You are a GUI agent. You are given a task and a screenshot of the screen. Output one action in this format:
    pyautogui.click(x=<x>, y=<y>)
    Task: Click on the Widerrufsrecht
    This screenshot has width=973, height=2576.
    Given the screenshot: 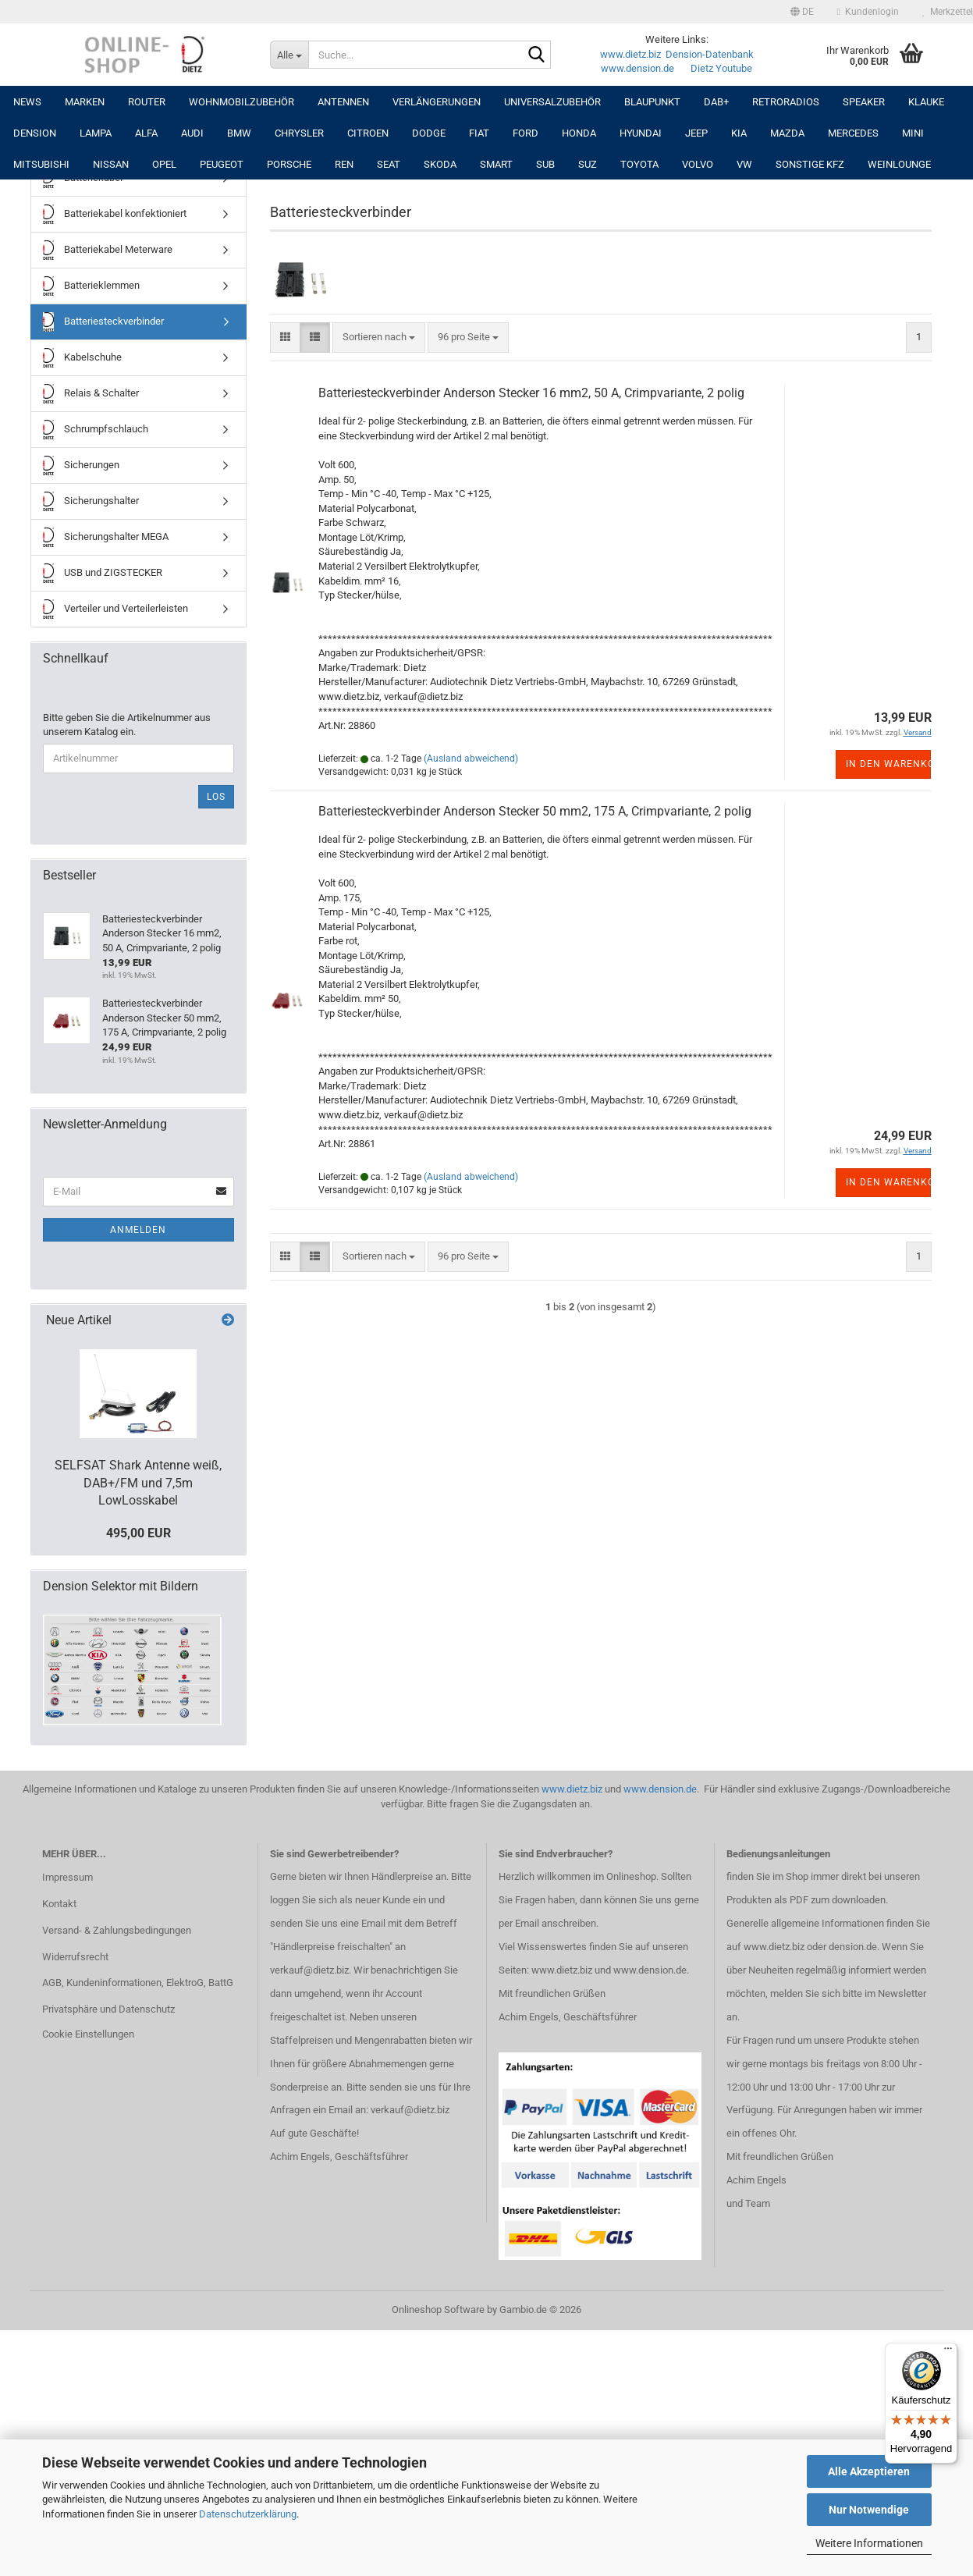 What is the action you would take?
    pyautogui.click(x=75, y=1957)
    